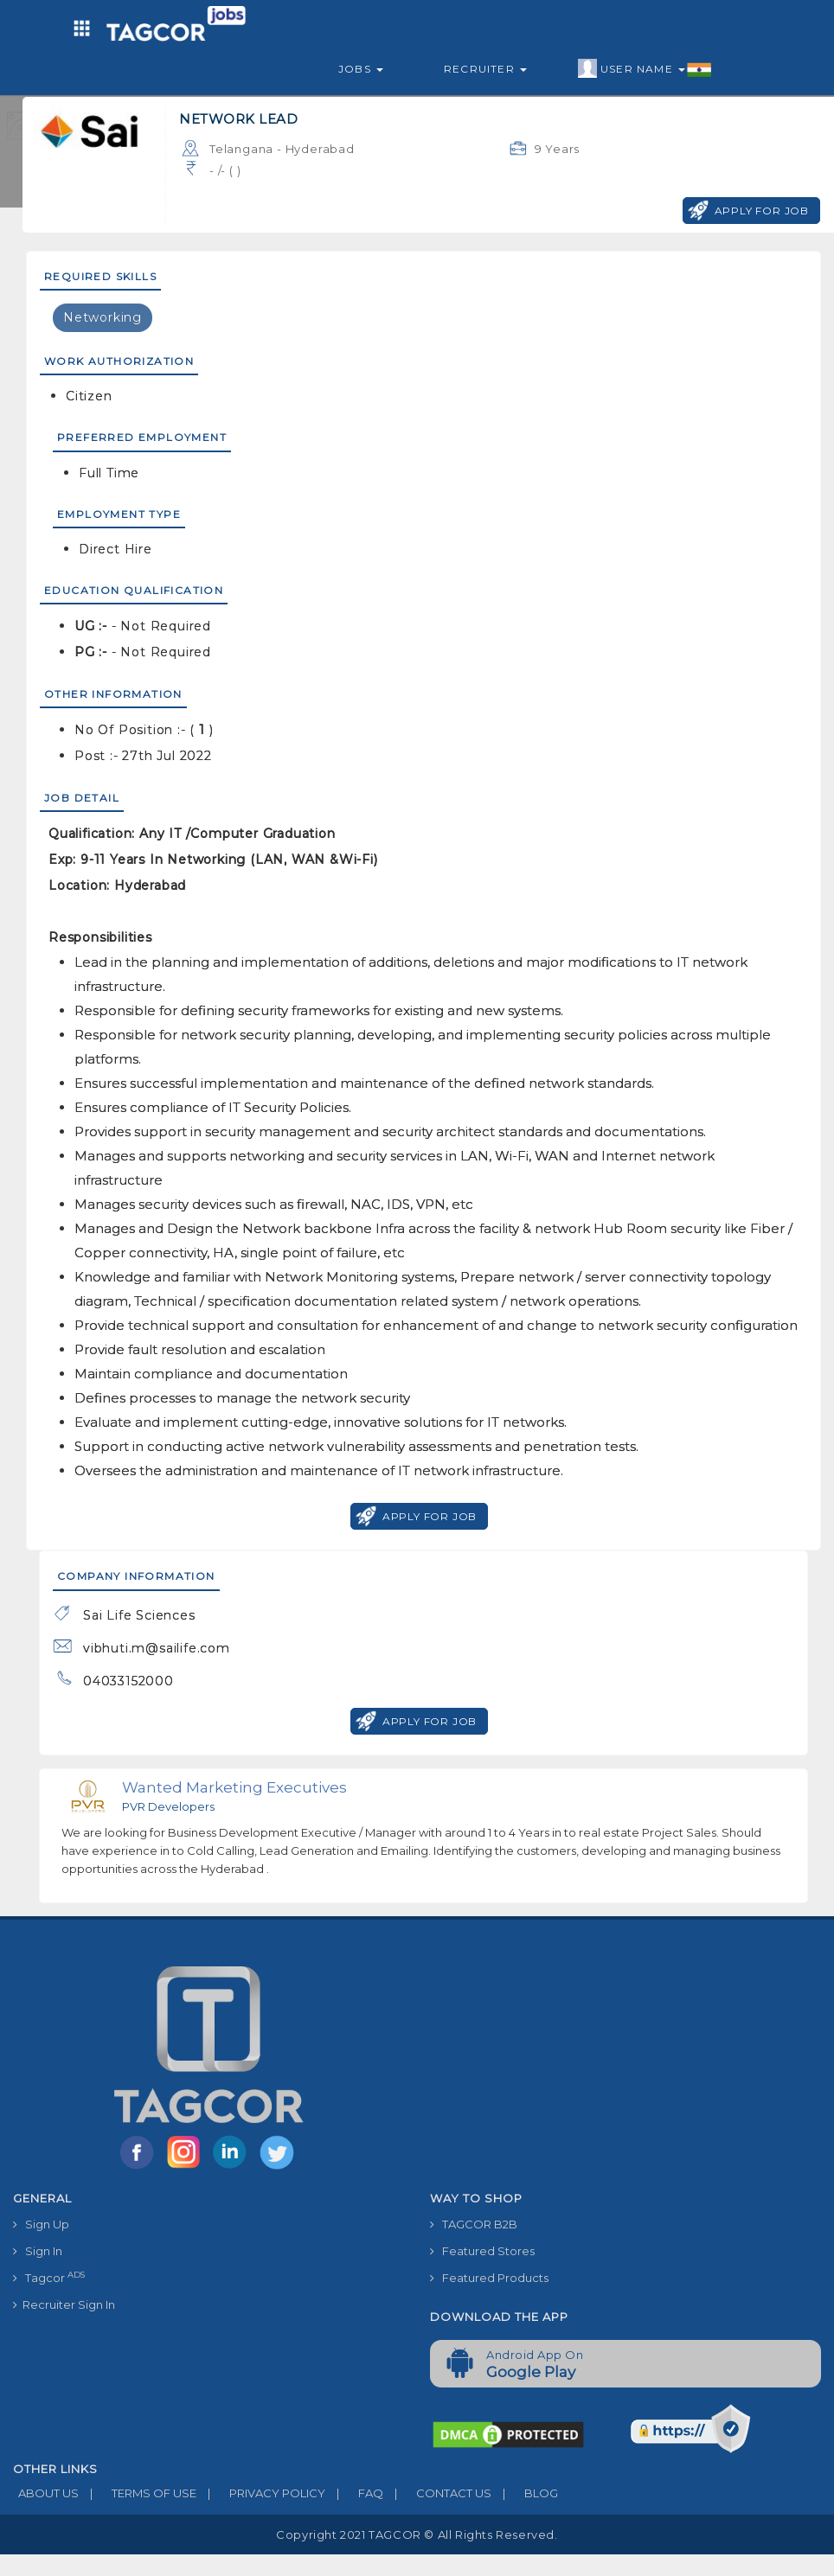 This screenshot has height=2576, width=834. What do you see at coordinates (46, 2493) in the screenshot?
I see `ABOUT US` at bounding box center [46, 2493].